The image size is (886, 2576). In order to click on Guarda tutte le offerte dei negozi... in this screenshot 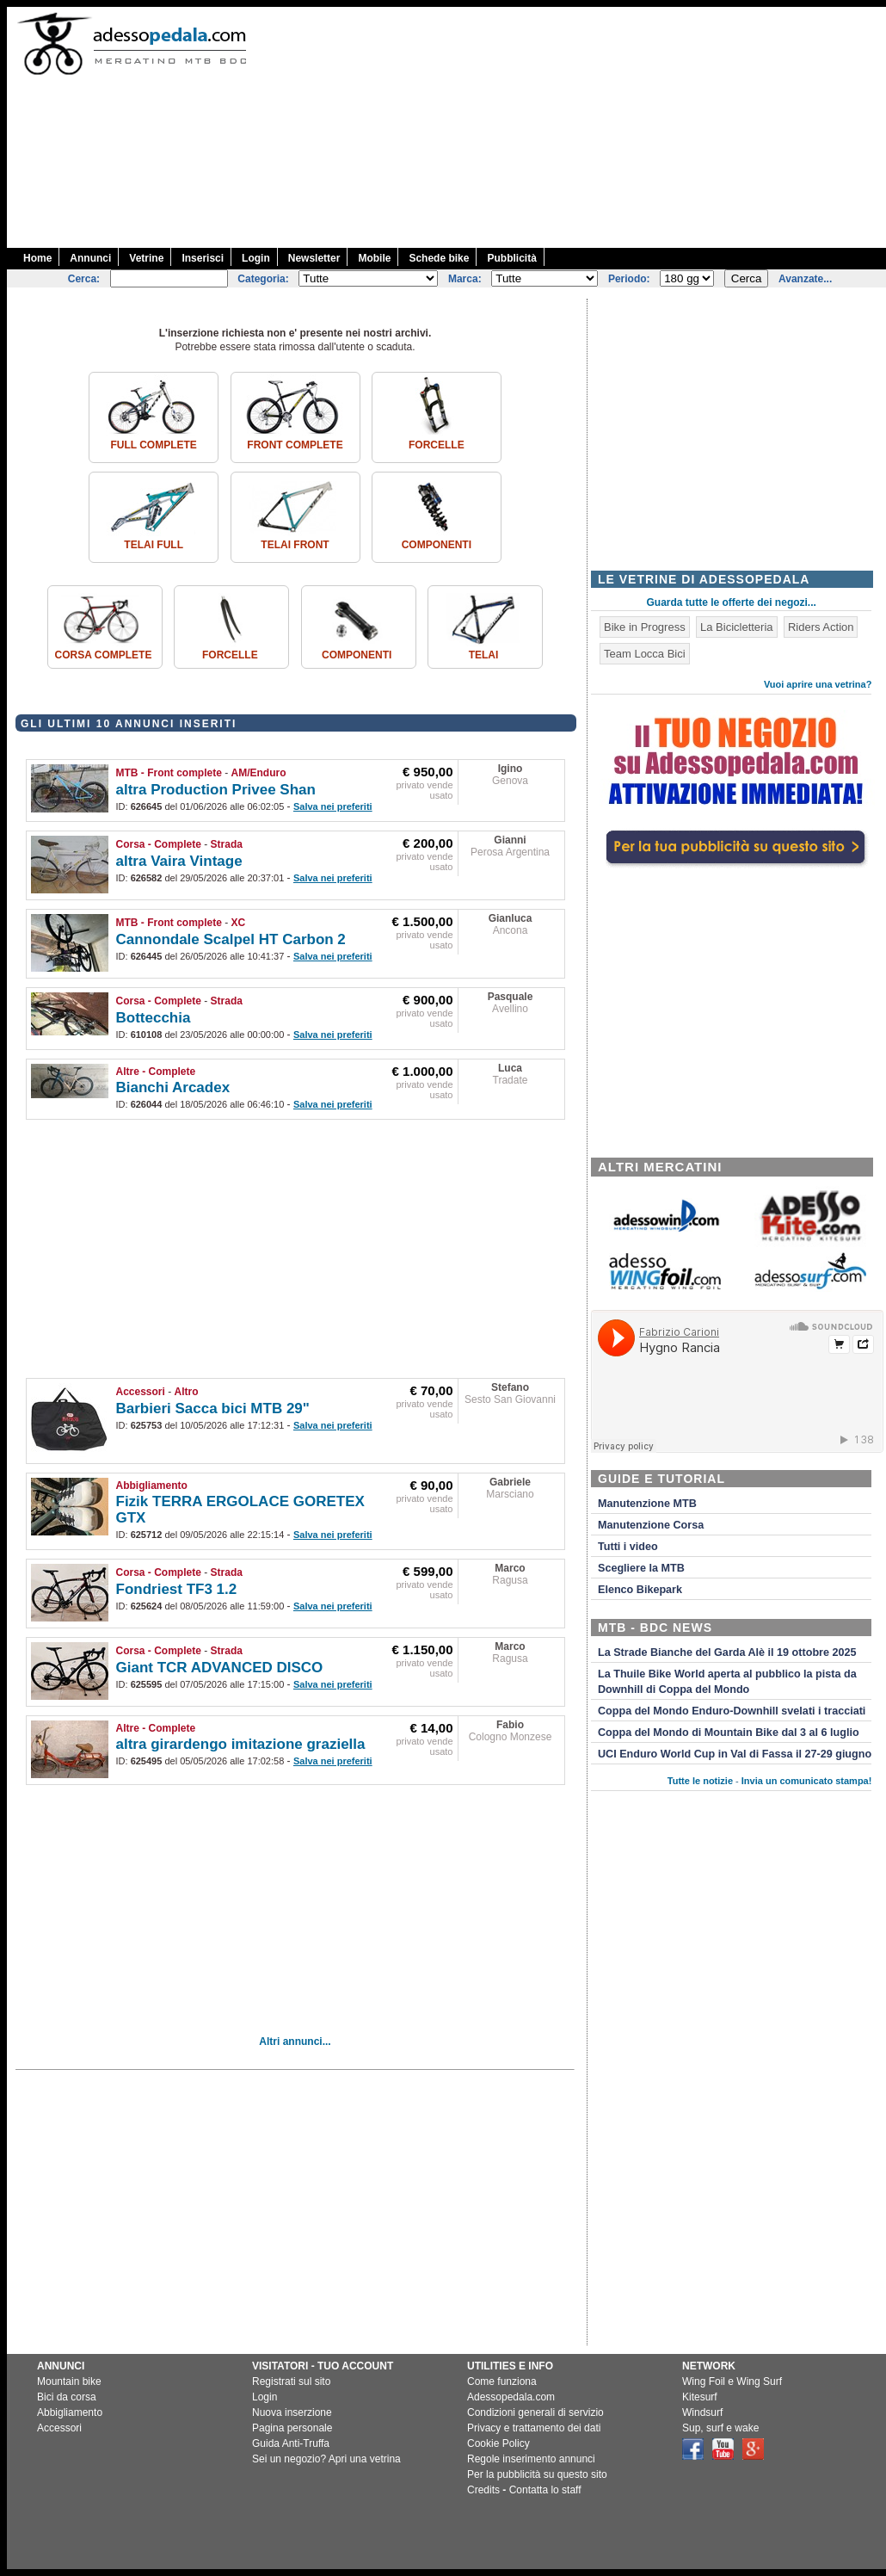, I will do `click(731, 602)`.